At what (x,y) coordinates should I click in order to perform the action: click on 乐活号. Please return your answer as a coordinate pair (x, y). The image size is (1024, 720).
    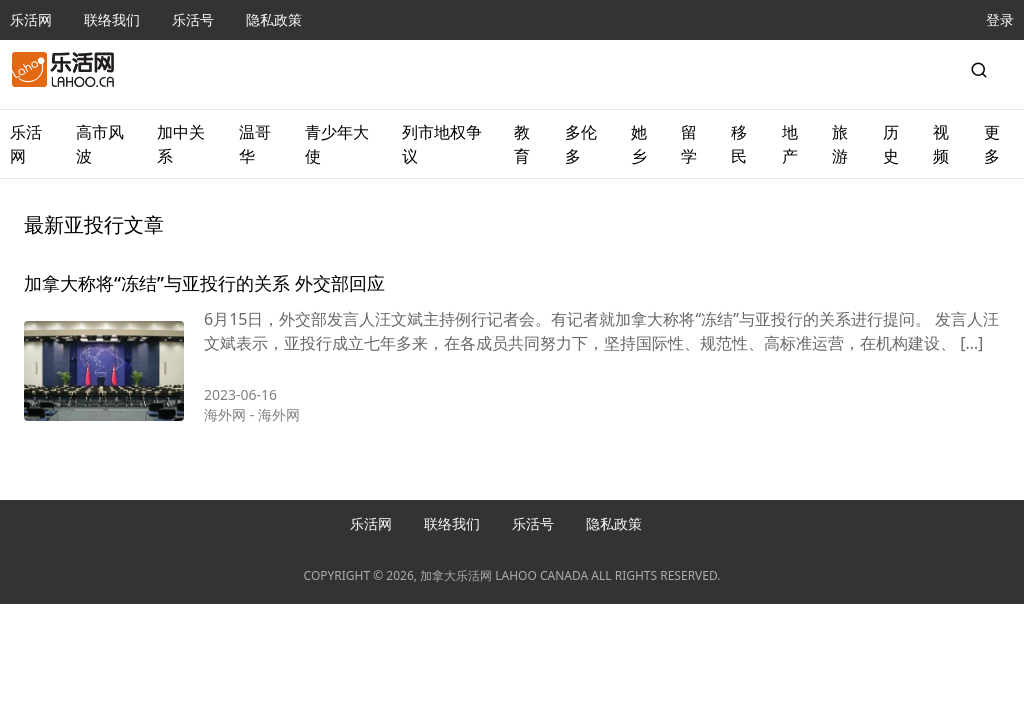
    Looking at the image, I should click on (193, 19).